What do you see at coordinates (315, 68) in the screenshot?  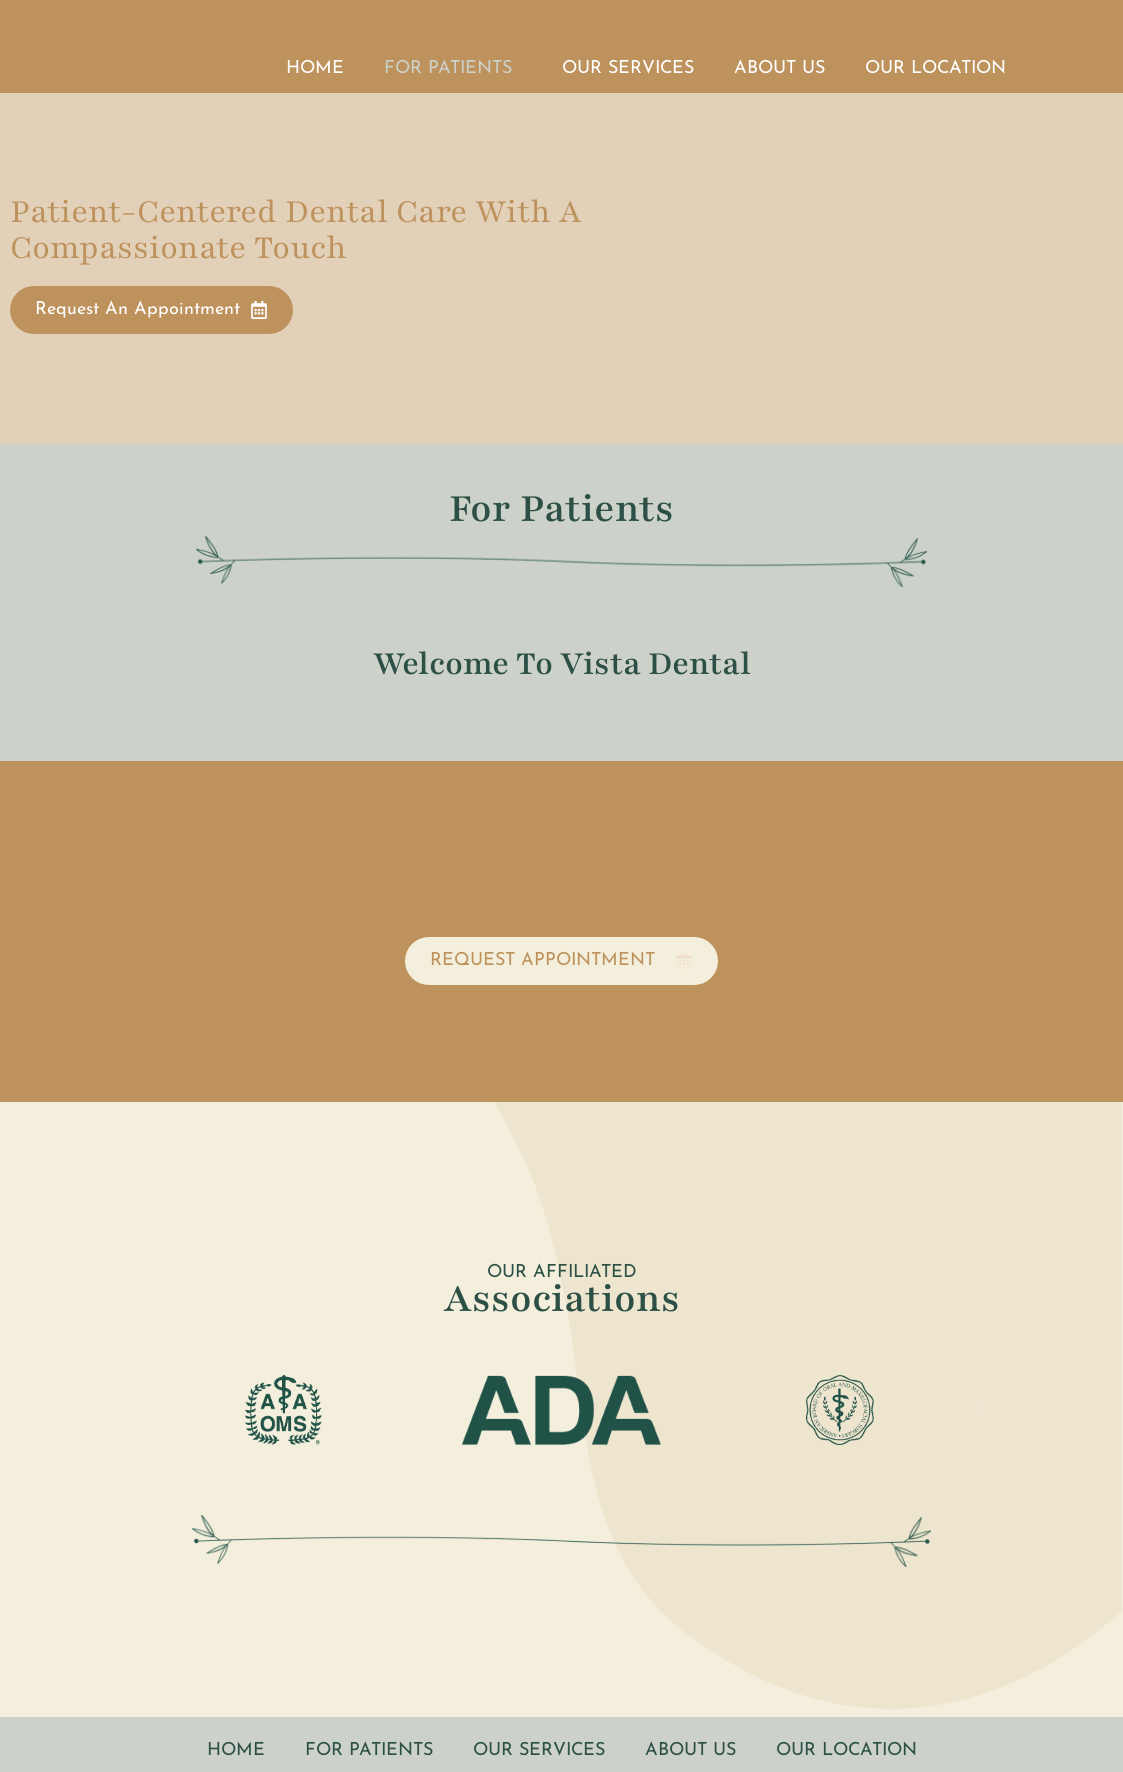 I see `Home` at bounding box center [315, 68].